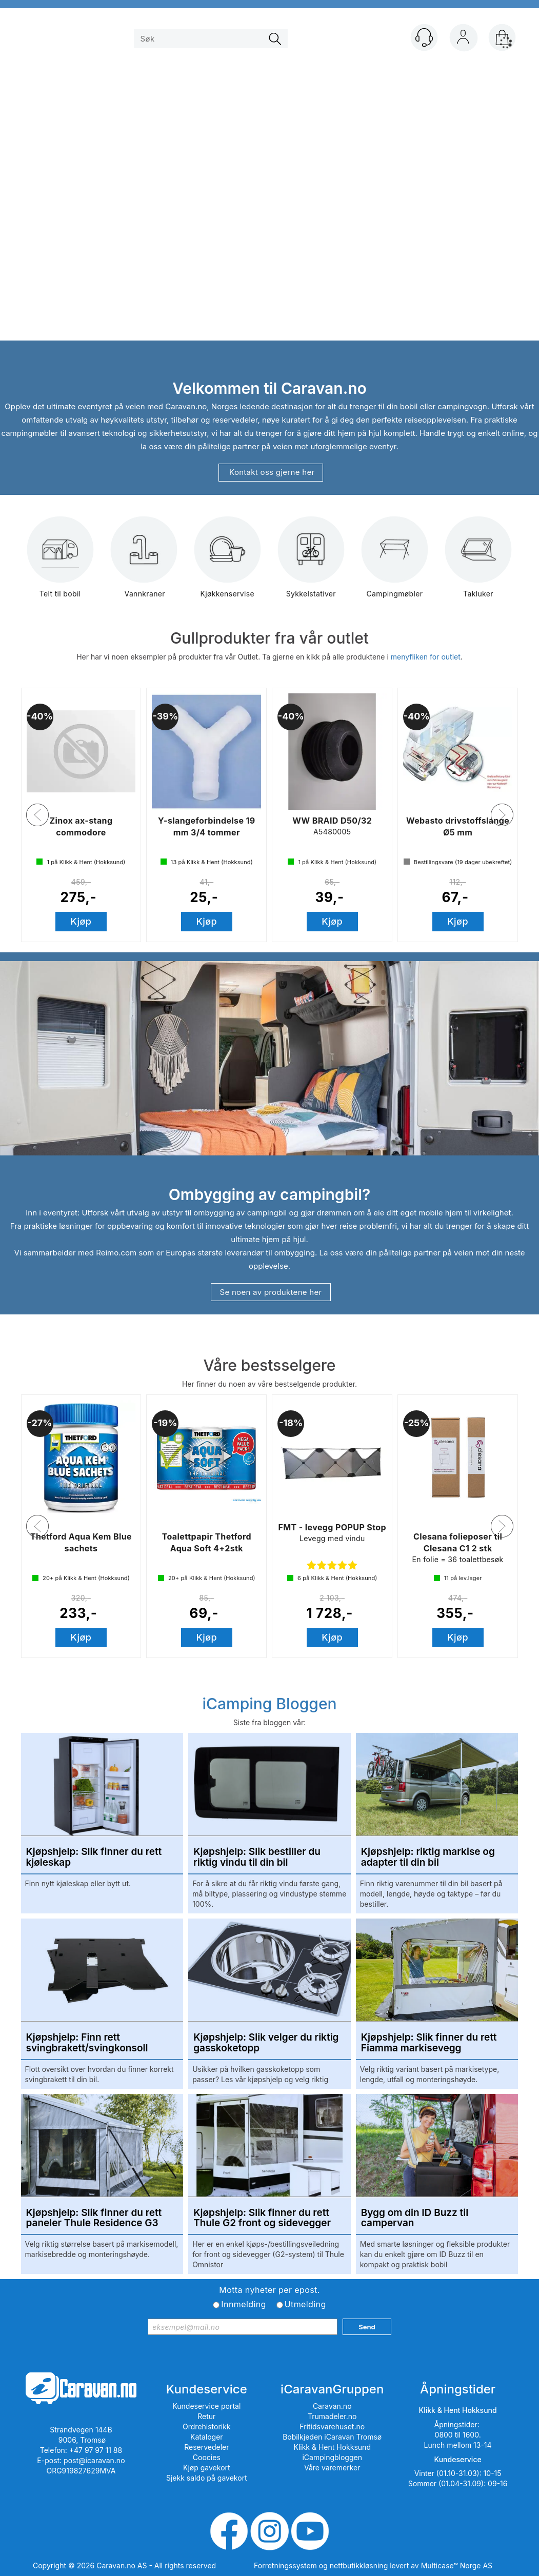  What do you see at coordinates (285, 2565) in the screenshot?
I see `Forretningssystem` at bounding box center [285, 2565].